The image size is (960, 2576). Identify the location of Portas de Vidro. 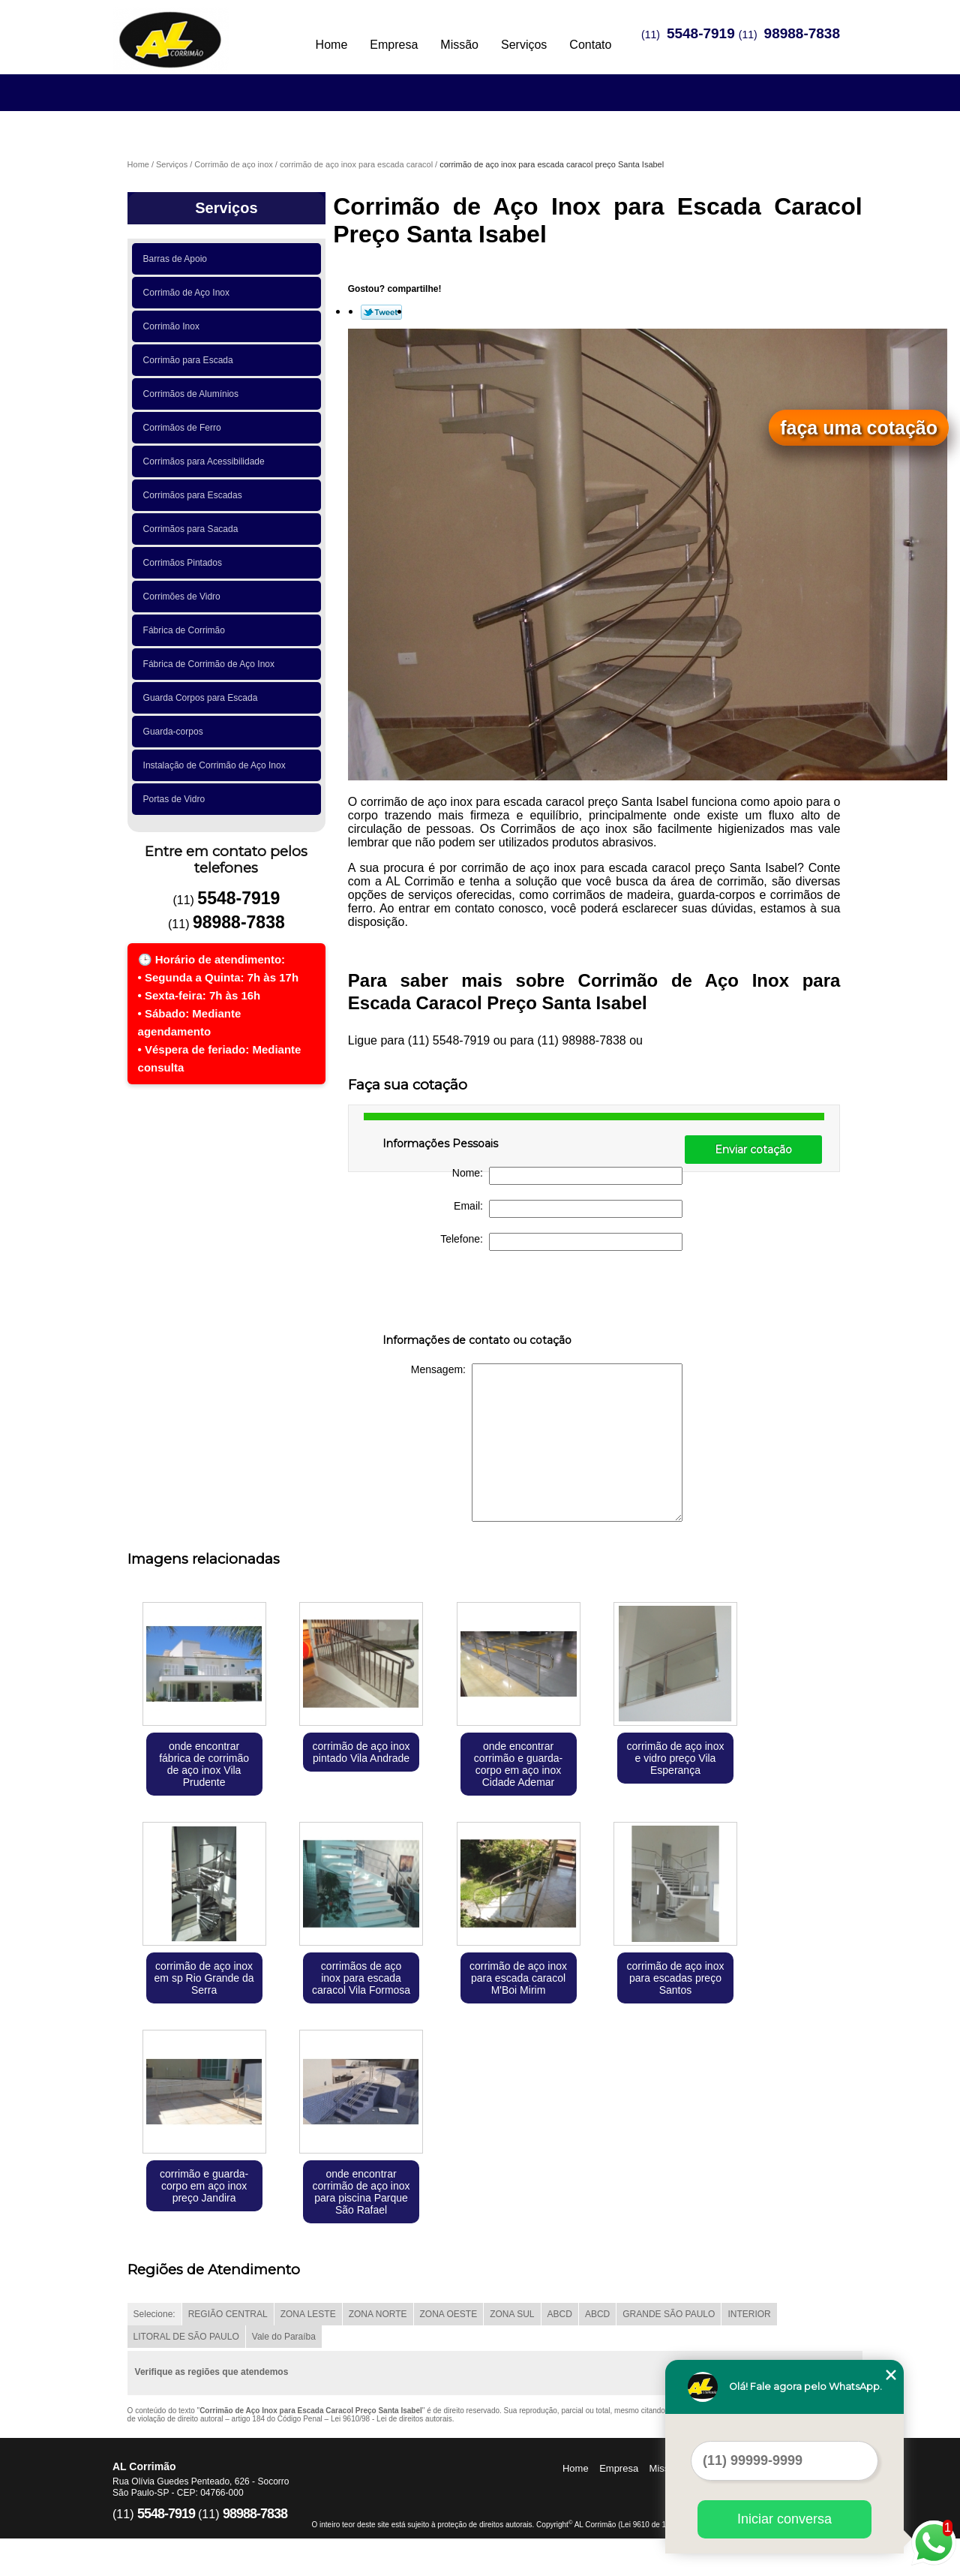
(176, 799).